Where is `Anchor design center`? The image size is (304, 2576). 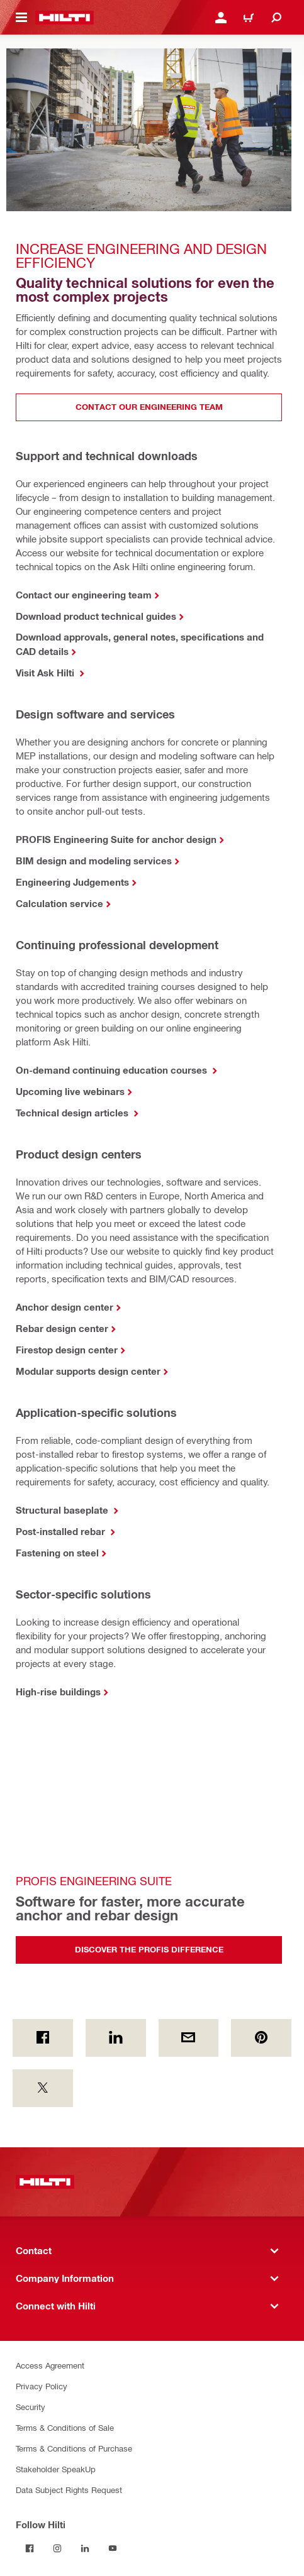
Anchor design center is located at coordinates (64, 1307).